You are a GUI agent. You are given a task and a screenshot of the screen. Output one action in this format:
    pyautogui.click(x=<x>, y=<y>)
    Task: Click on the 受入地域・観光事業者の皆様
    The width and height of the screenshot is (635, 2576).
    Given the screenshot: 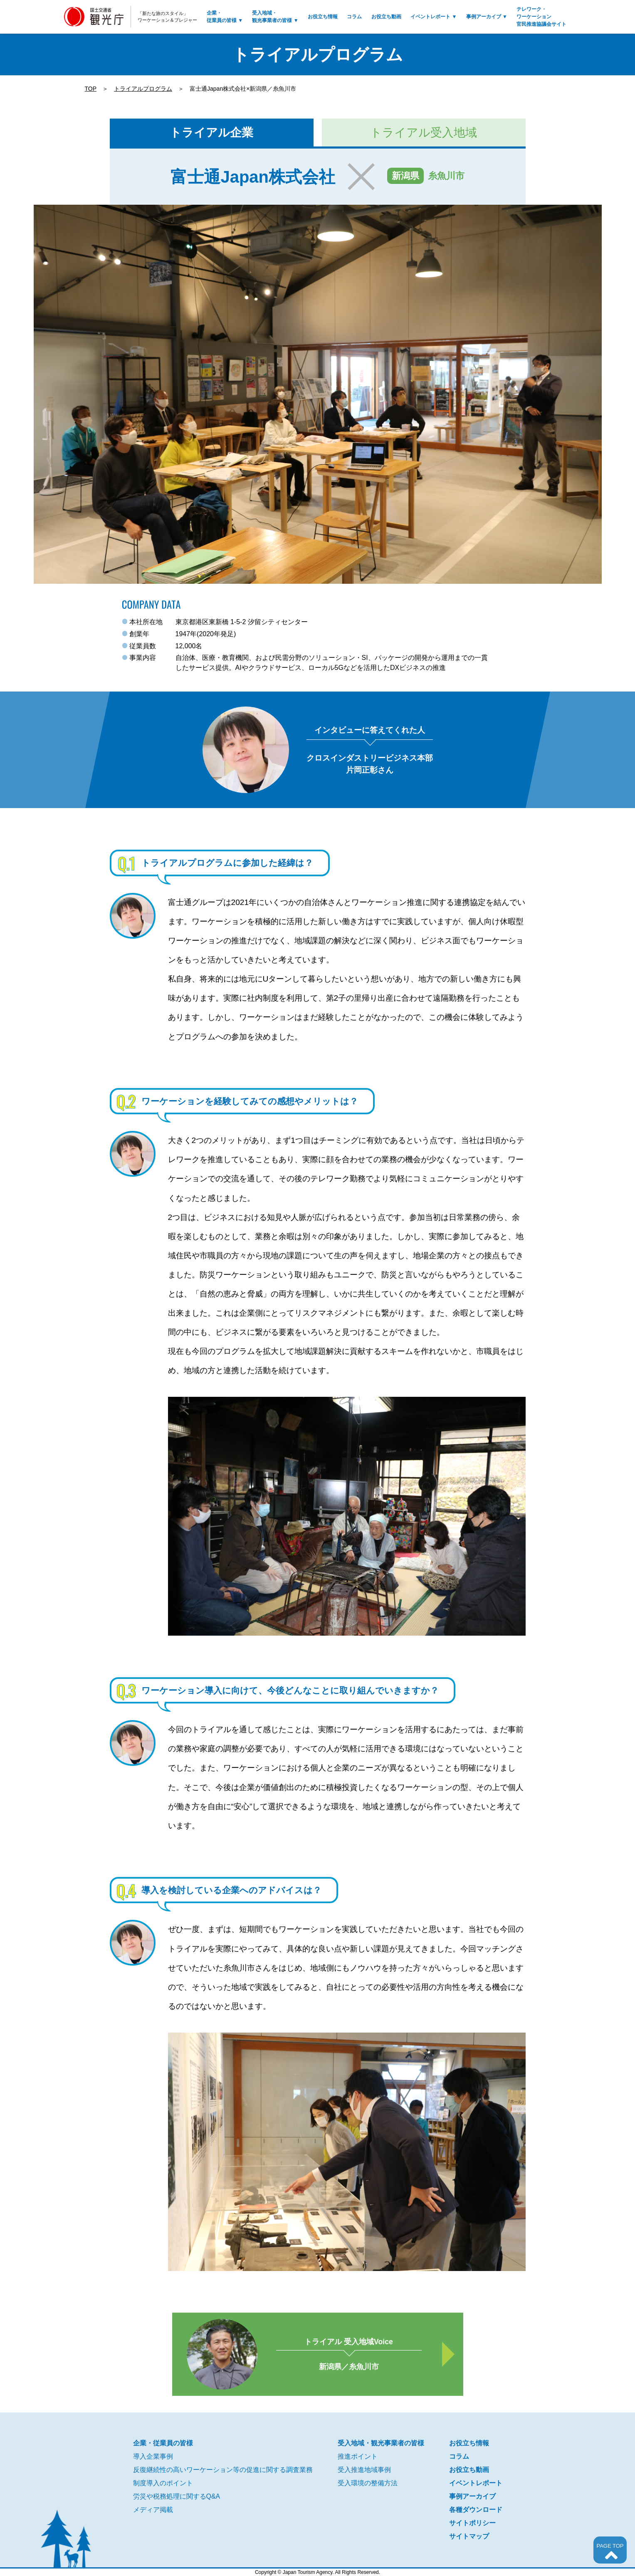 What is the action you would take?
    pyautogui.click(x=275, y=16)
    